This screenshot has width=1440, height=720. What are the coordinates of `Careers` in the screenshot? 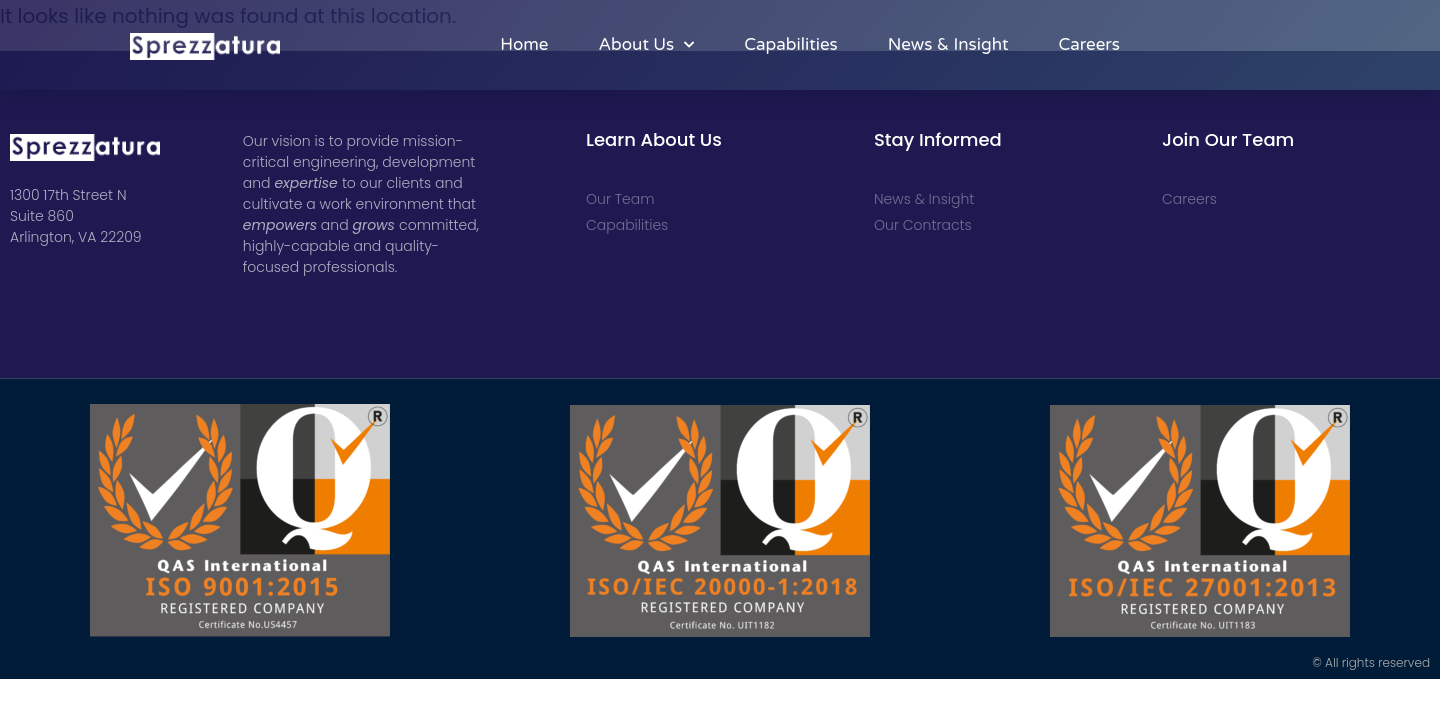 It's located at (1089, 44).